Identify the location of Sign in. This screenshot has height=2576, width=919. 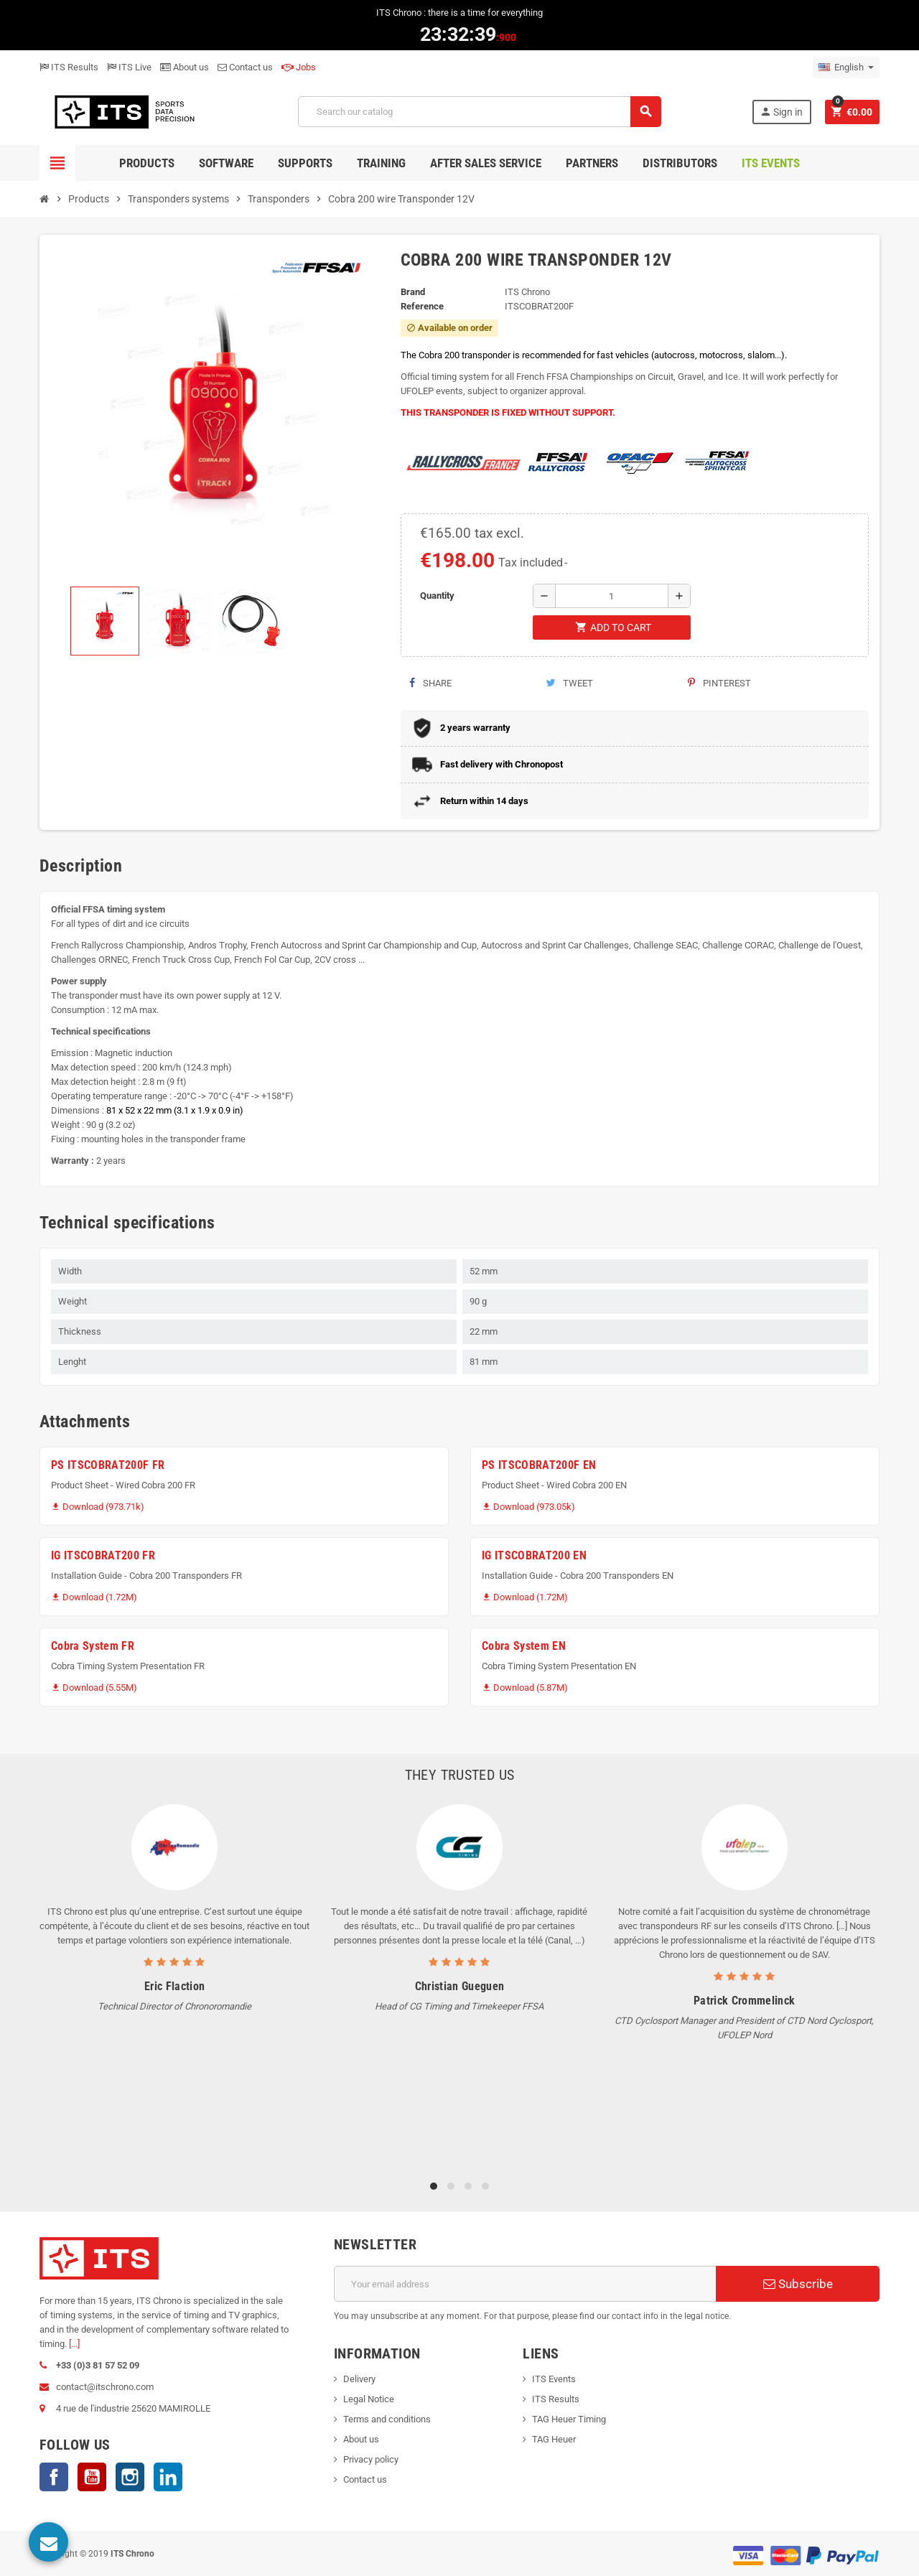
(781, 112).